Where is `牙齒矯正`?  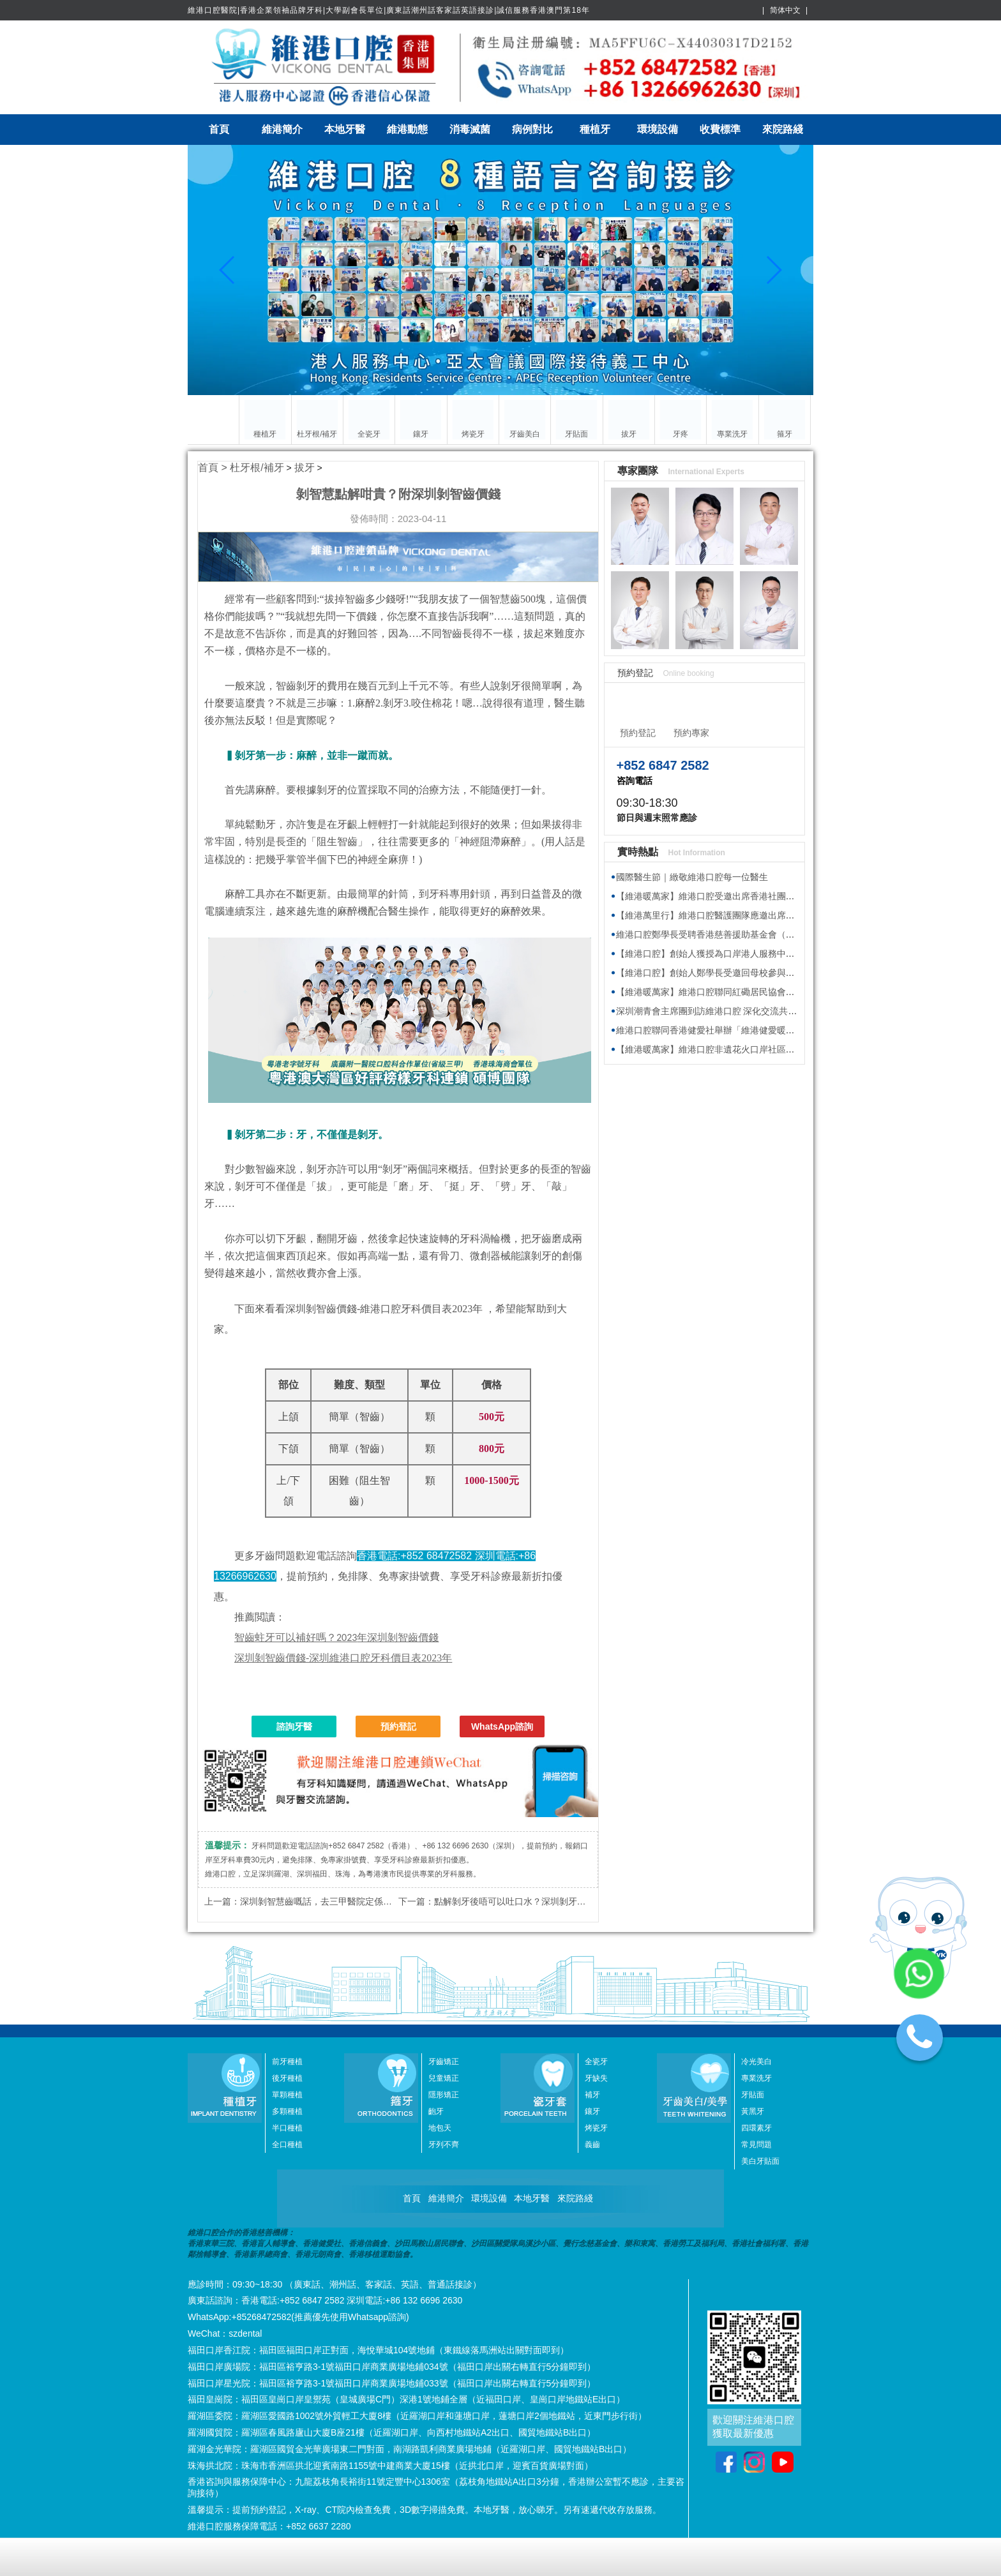
牙齒矯正 is located at coordinates (443, 2061).